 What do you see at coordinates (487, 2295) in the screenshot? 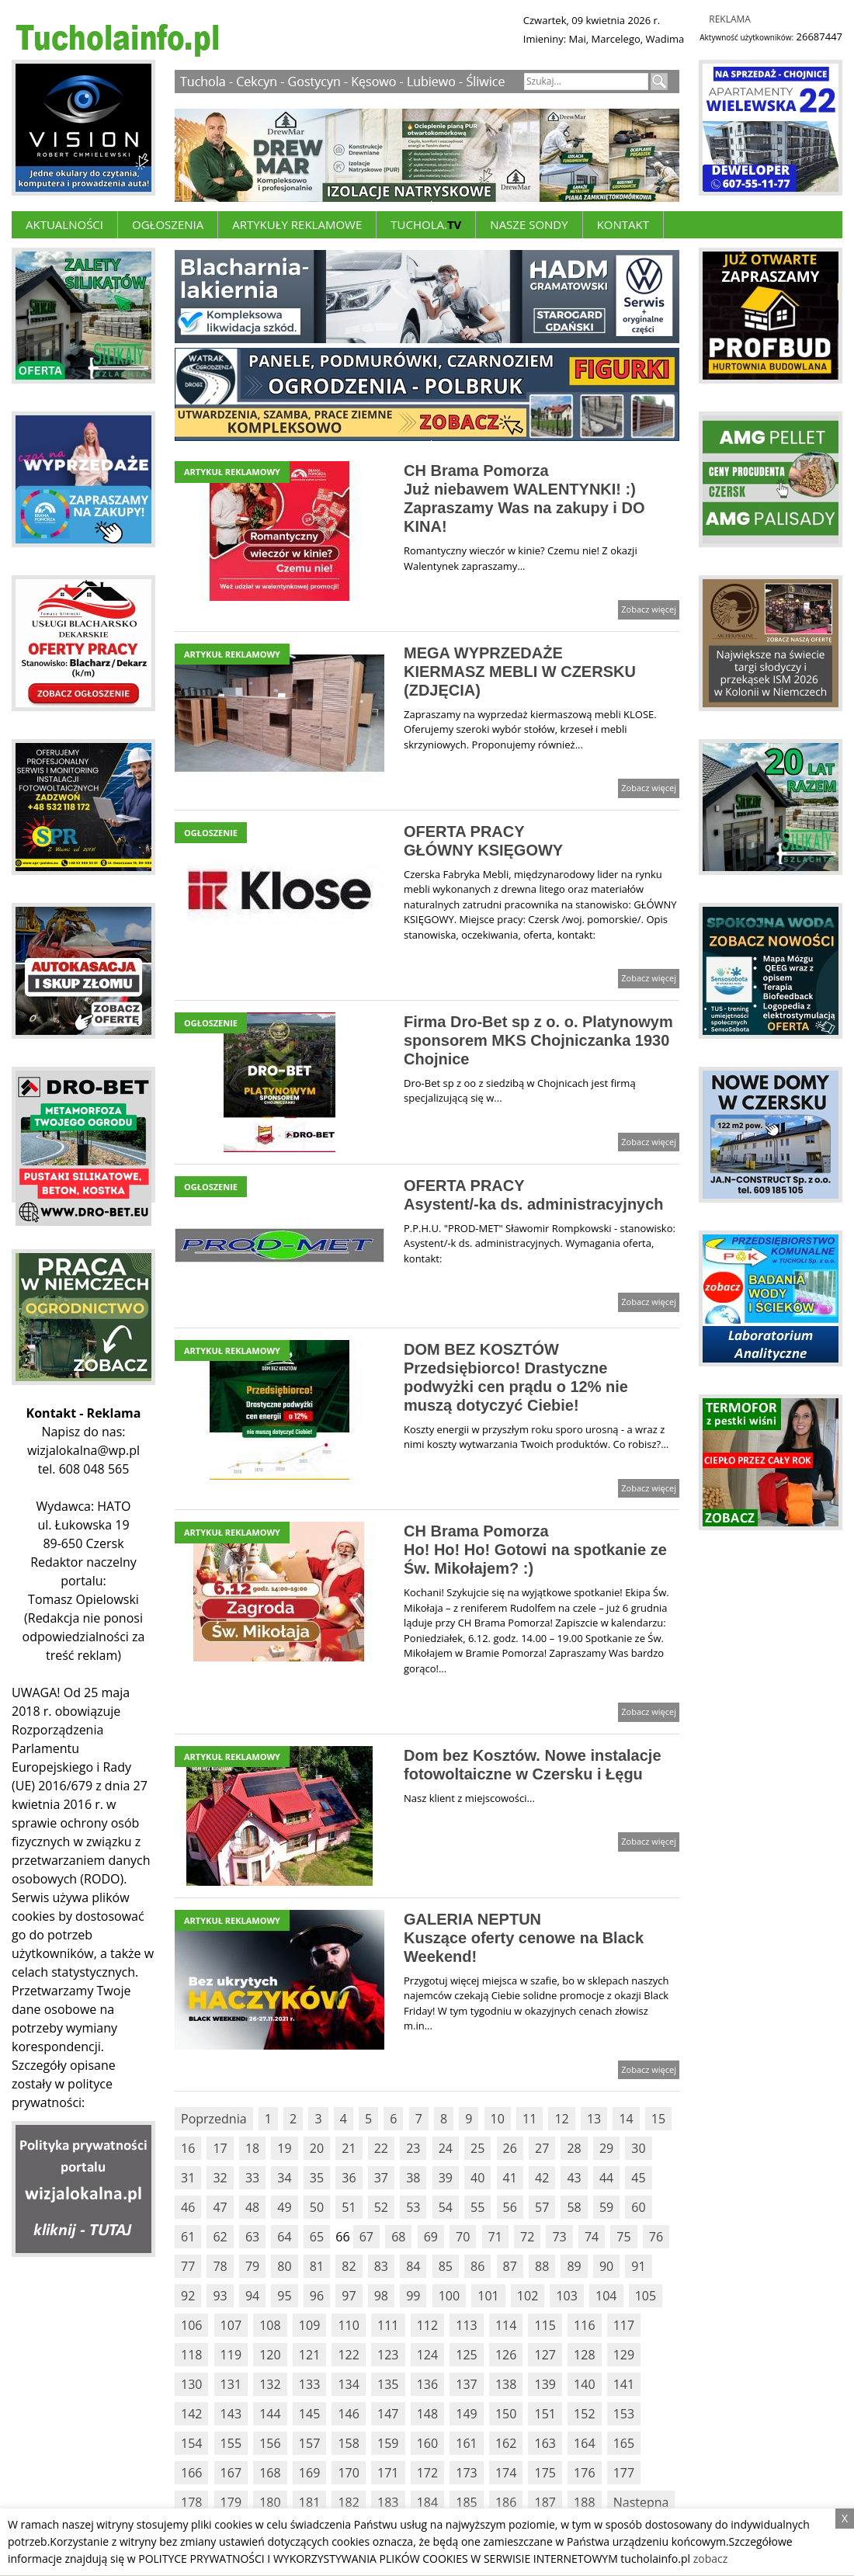
I see `101` at bounding box center [487, 2295].